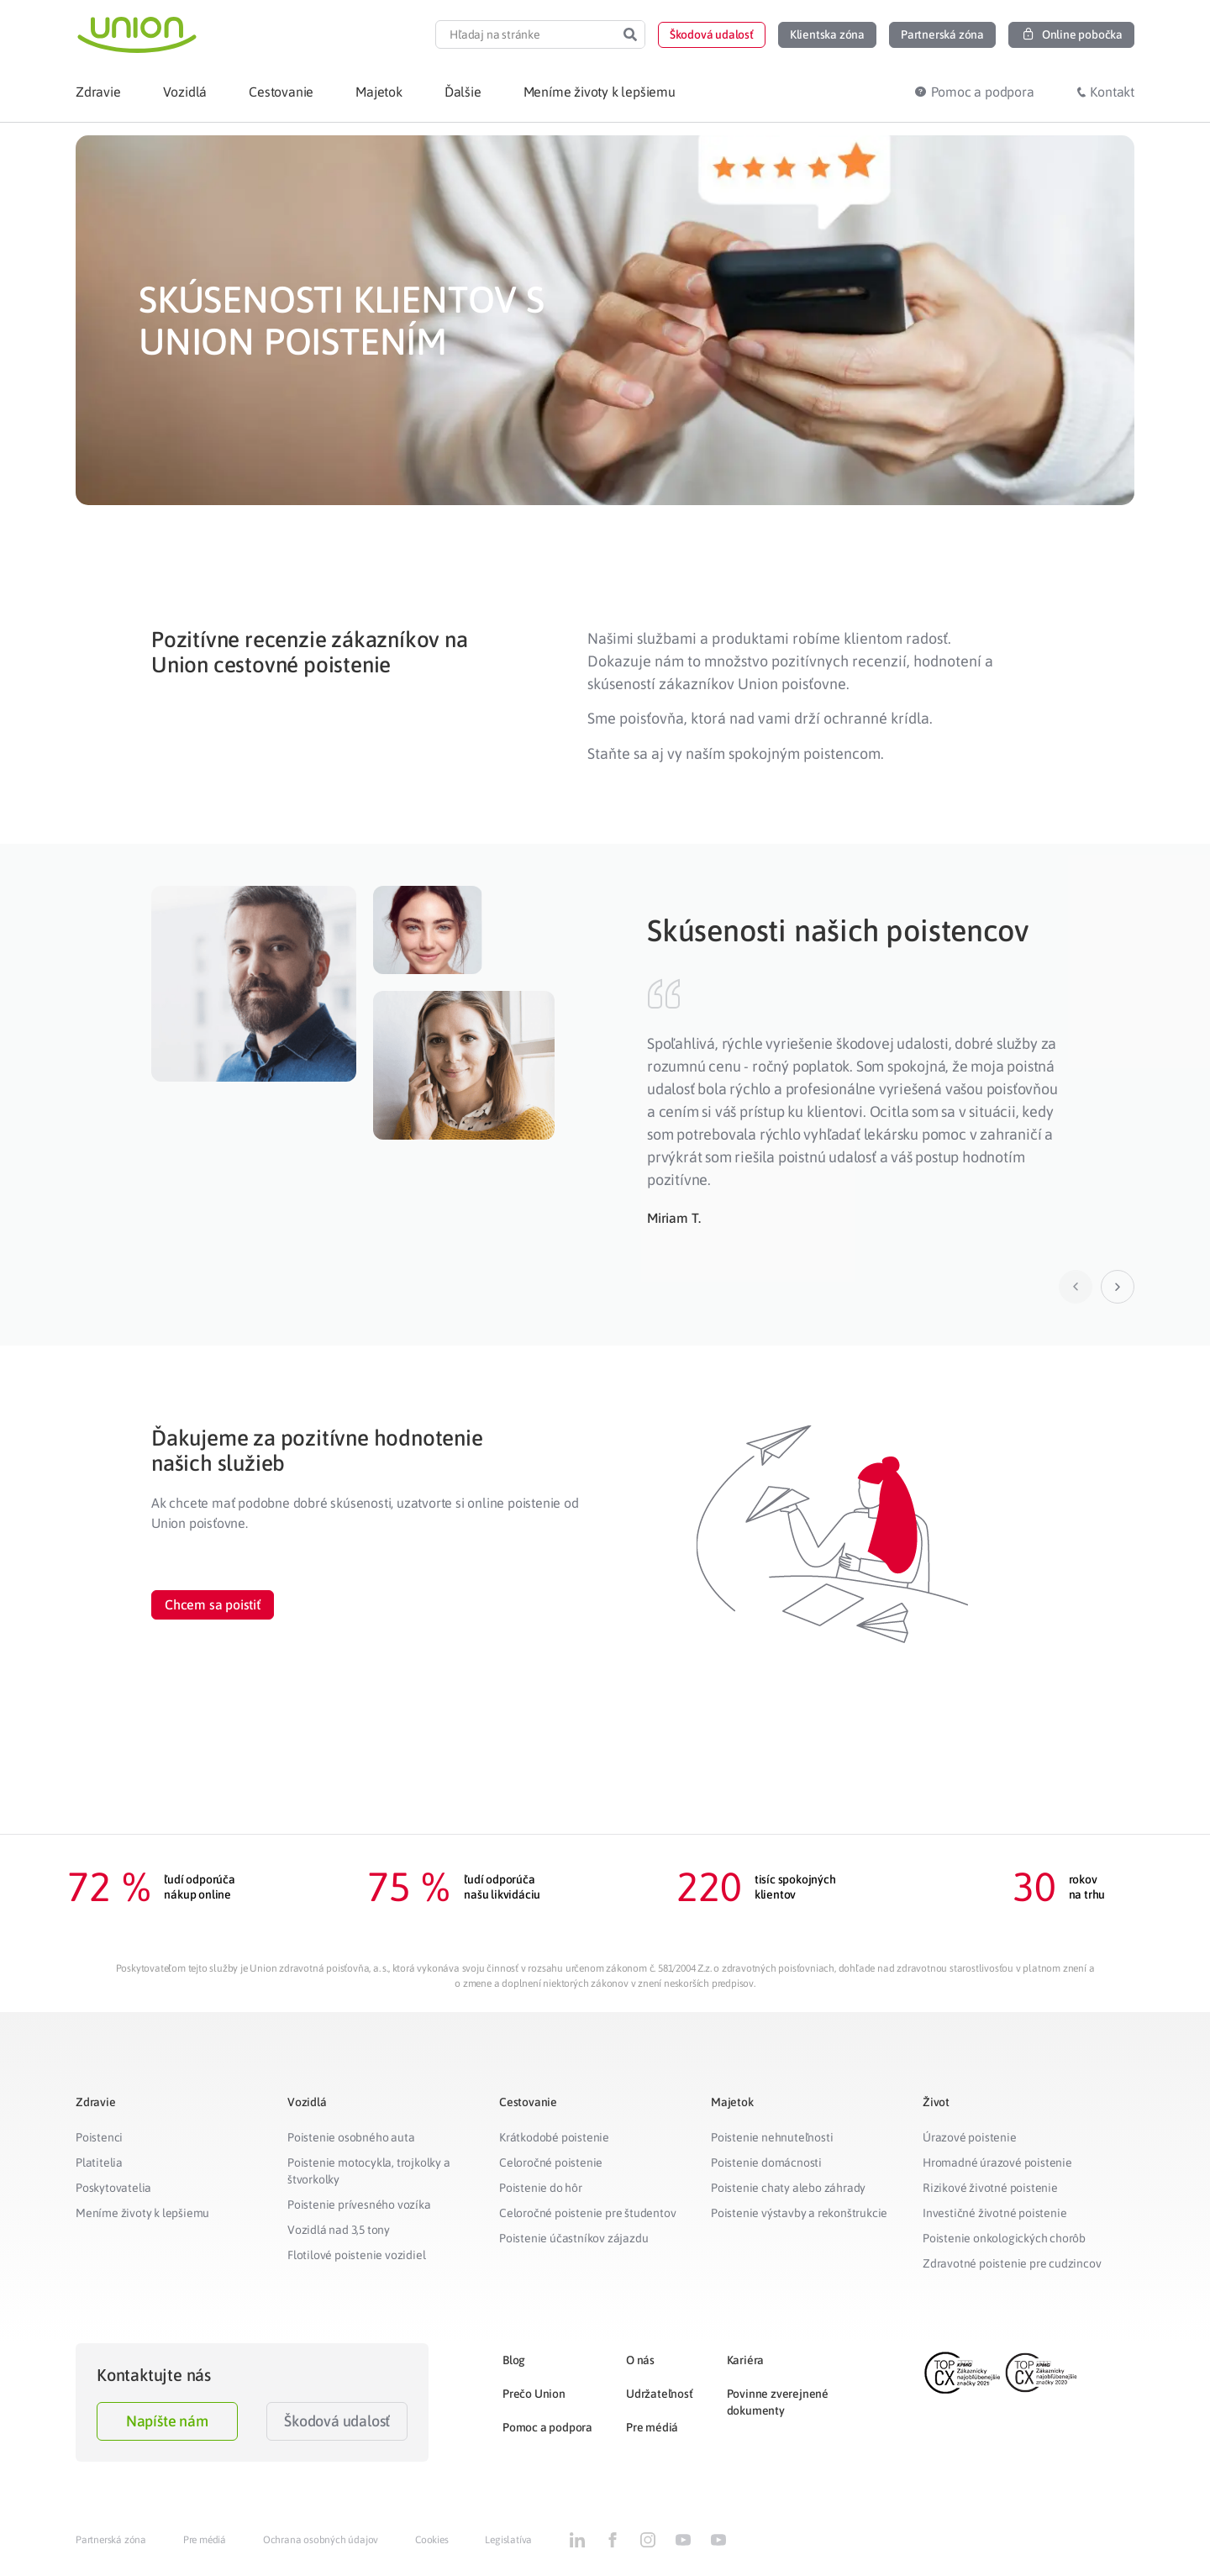 The height and width of the screenshot is (2576, 1210). What do you see at coordinates (167, 2421) in the screenshot?
I see `Napíšte nám` at bounding box center [167, 2421].